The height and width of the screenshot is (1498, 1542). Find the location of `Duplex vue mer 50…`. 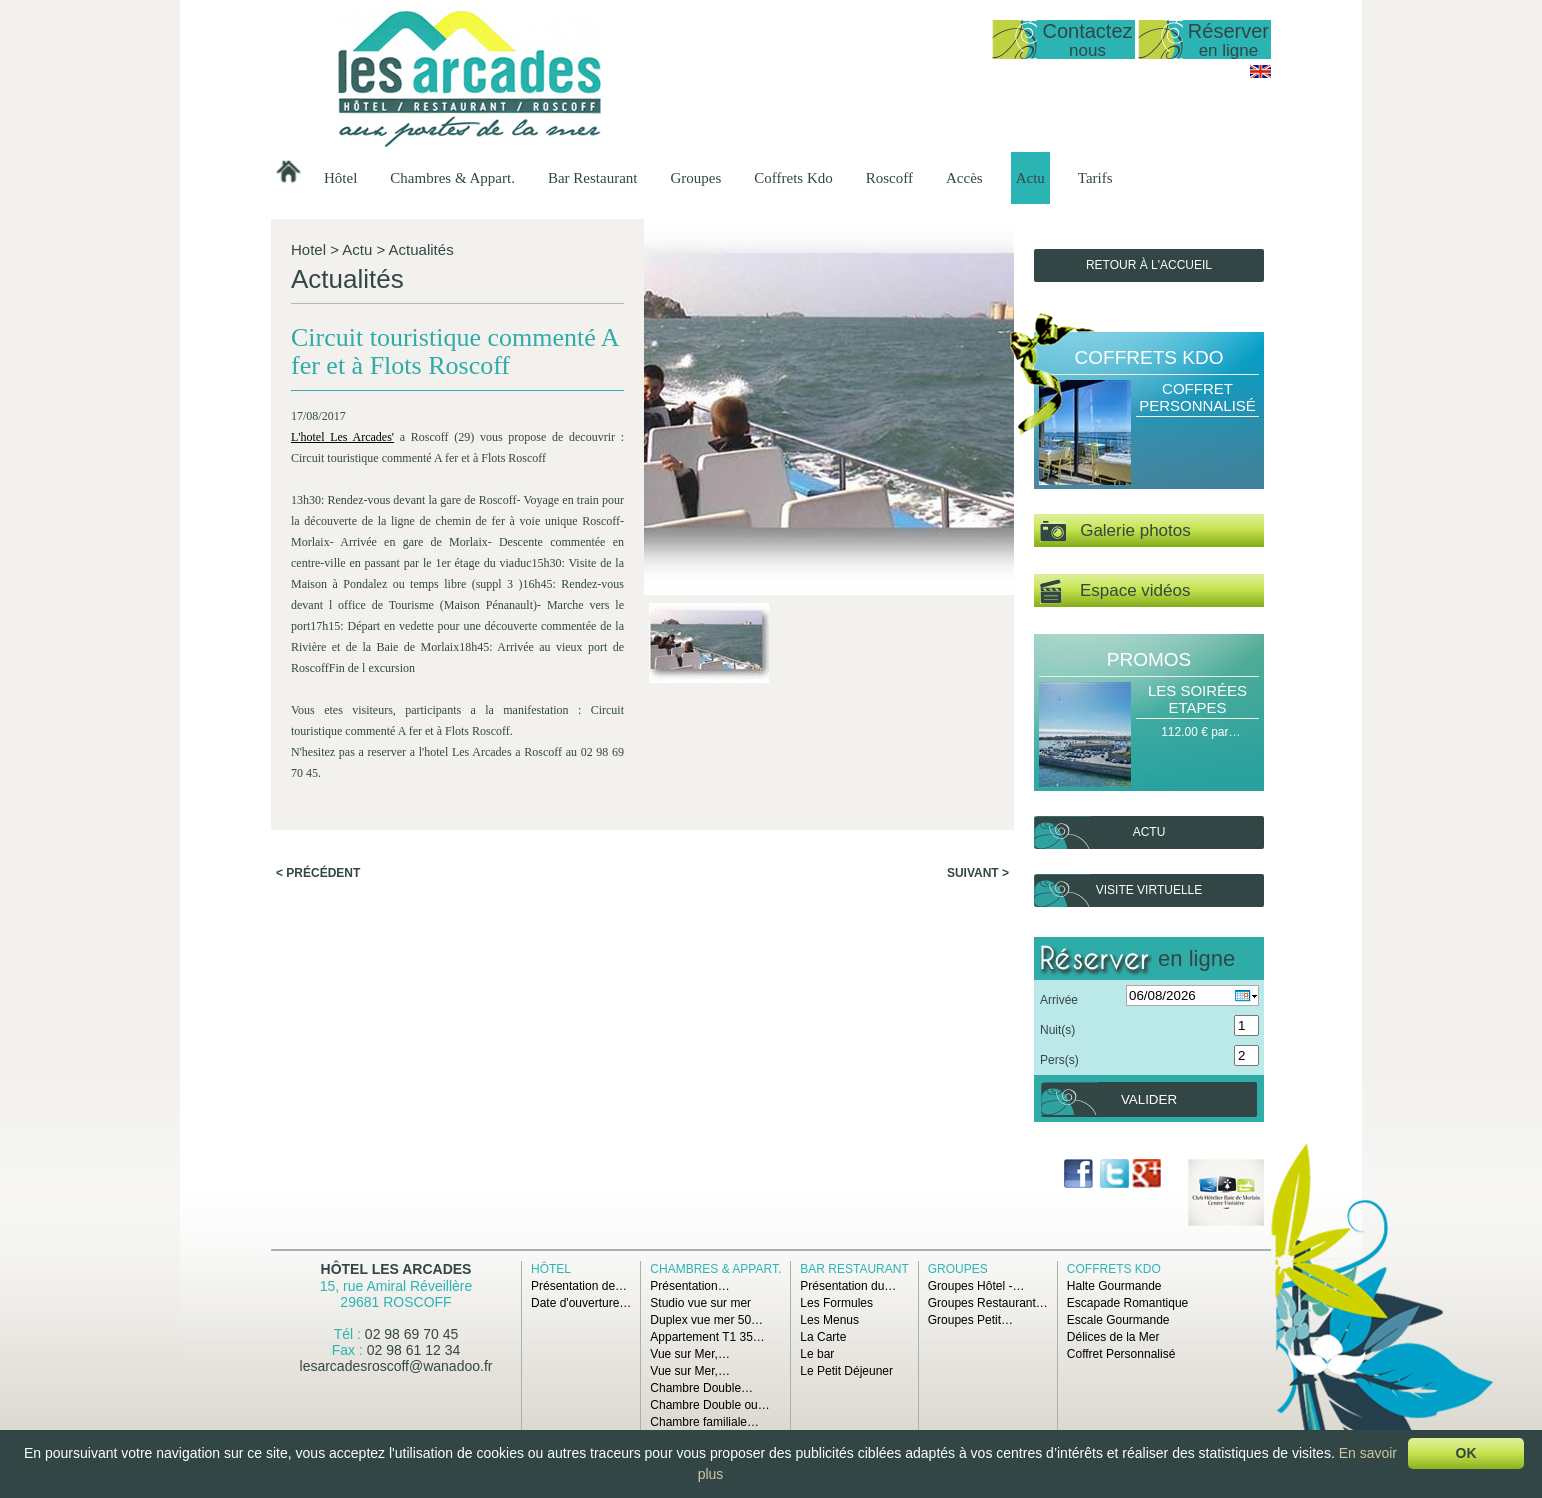

Duplex vue mer 50… is located at coordinates (706, 1320).